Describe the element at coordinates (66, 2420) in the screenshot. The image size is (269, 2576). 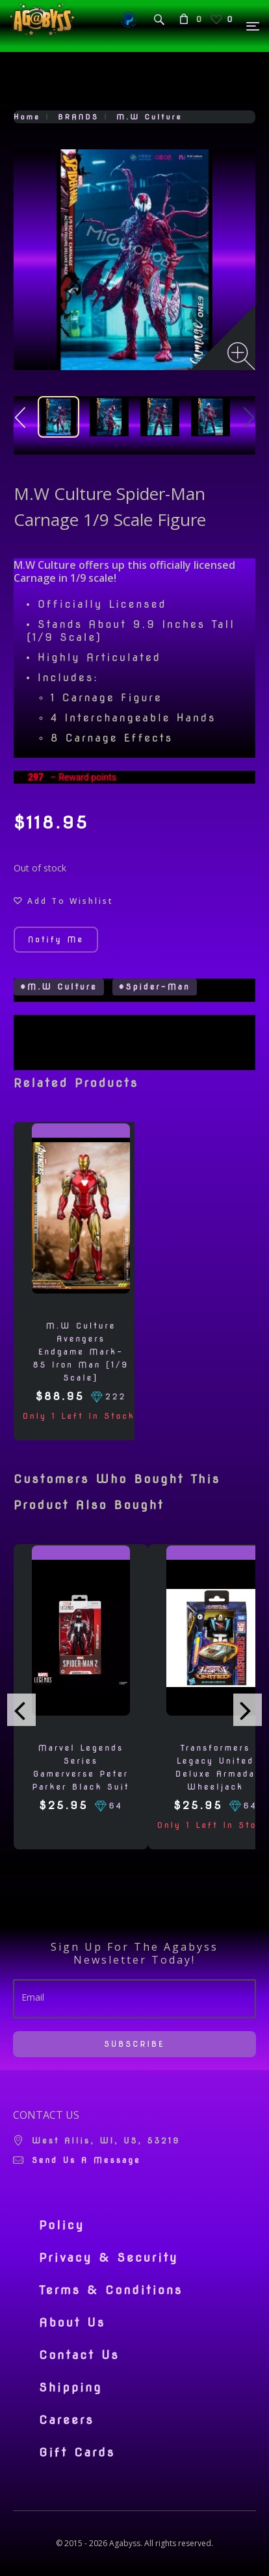
I see `Careers` at that location.